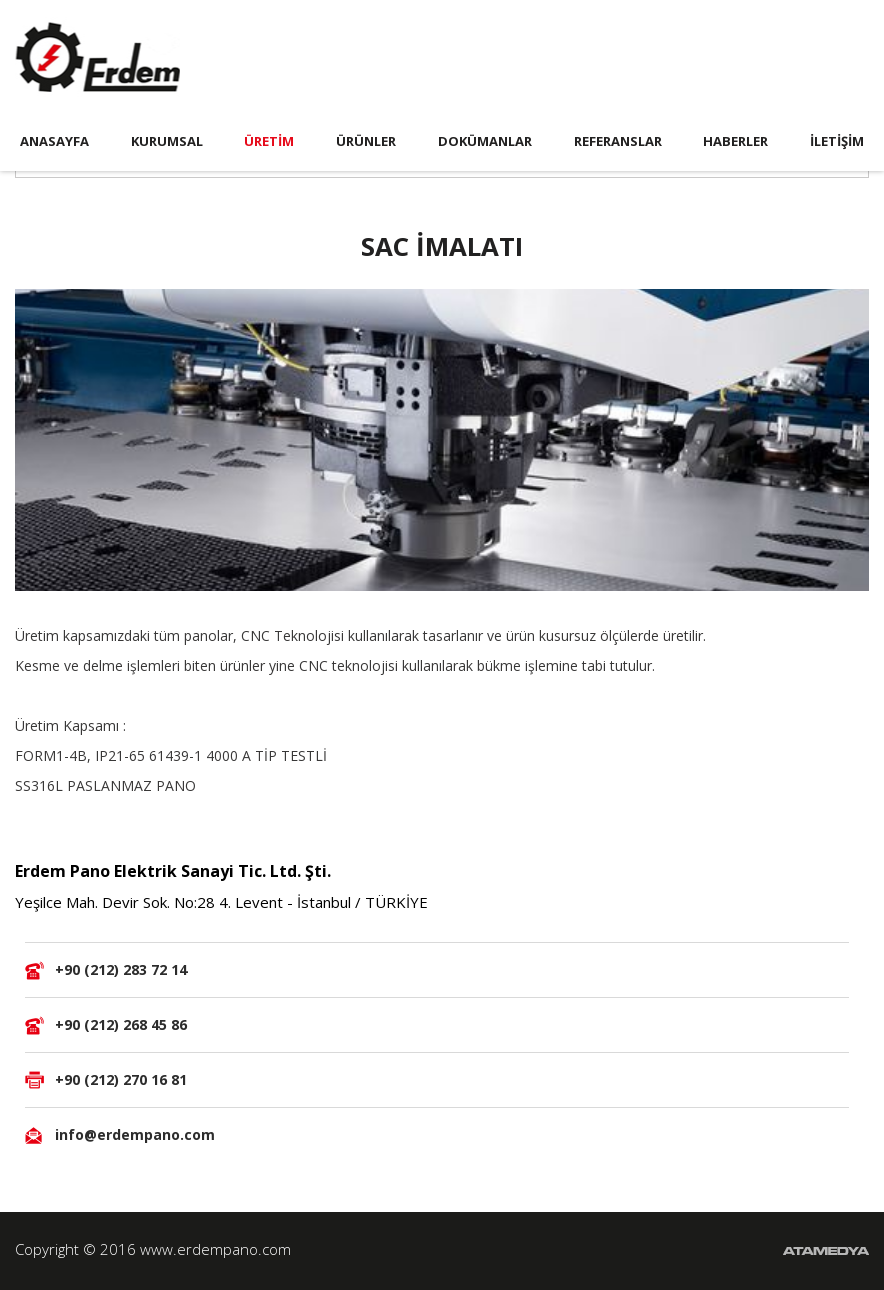  I want to click on İLETİŞİM, so click(837, 141).